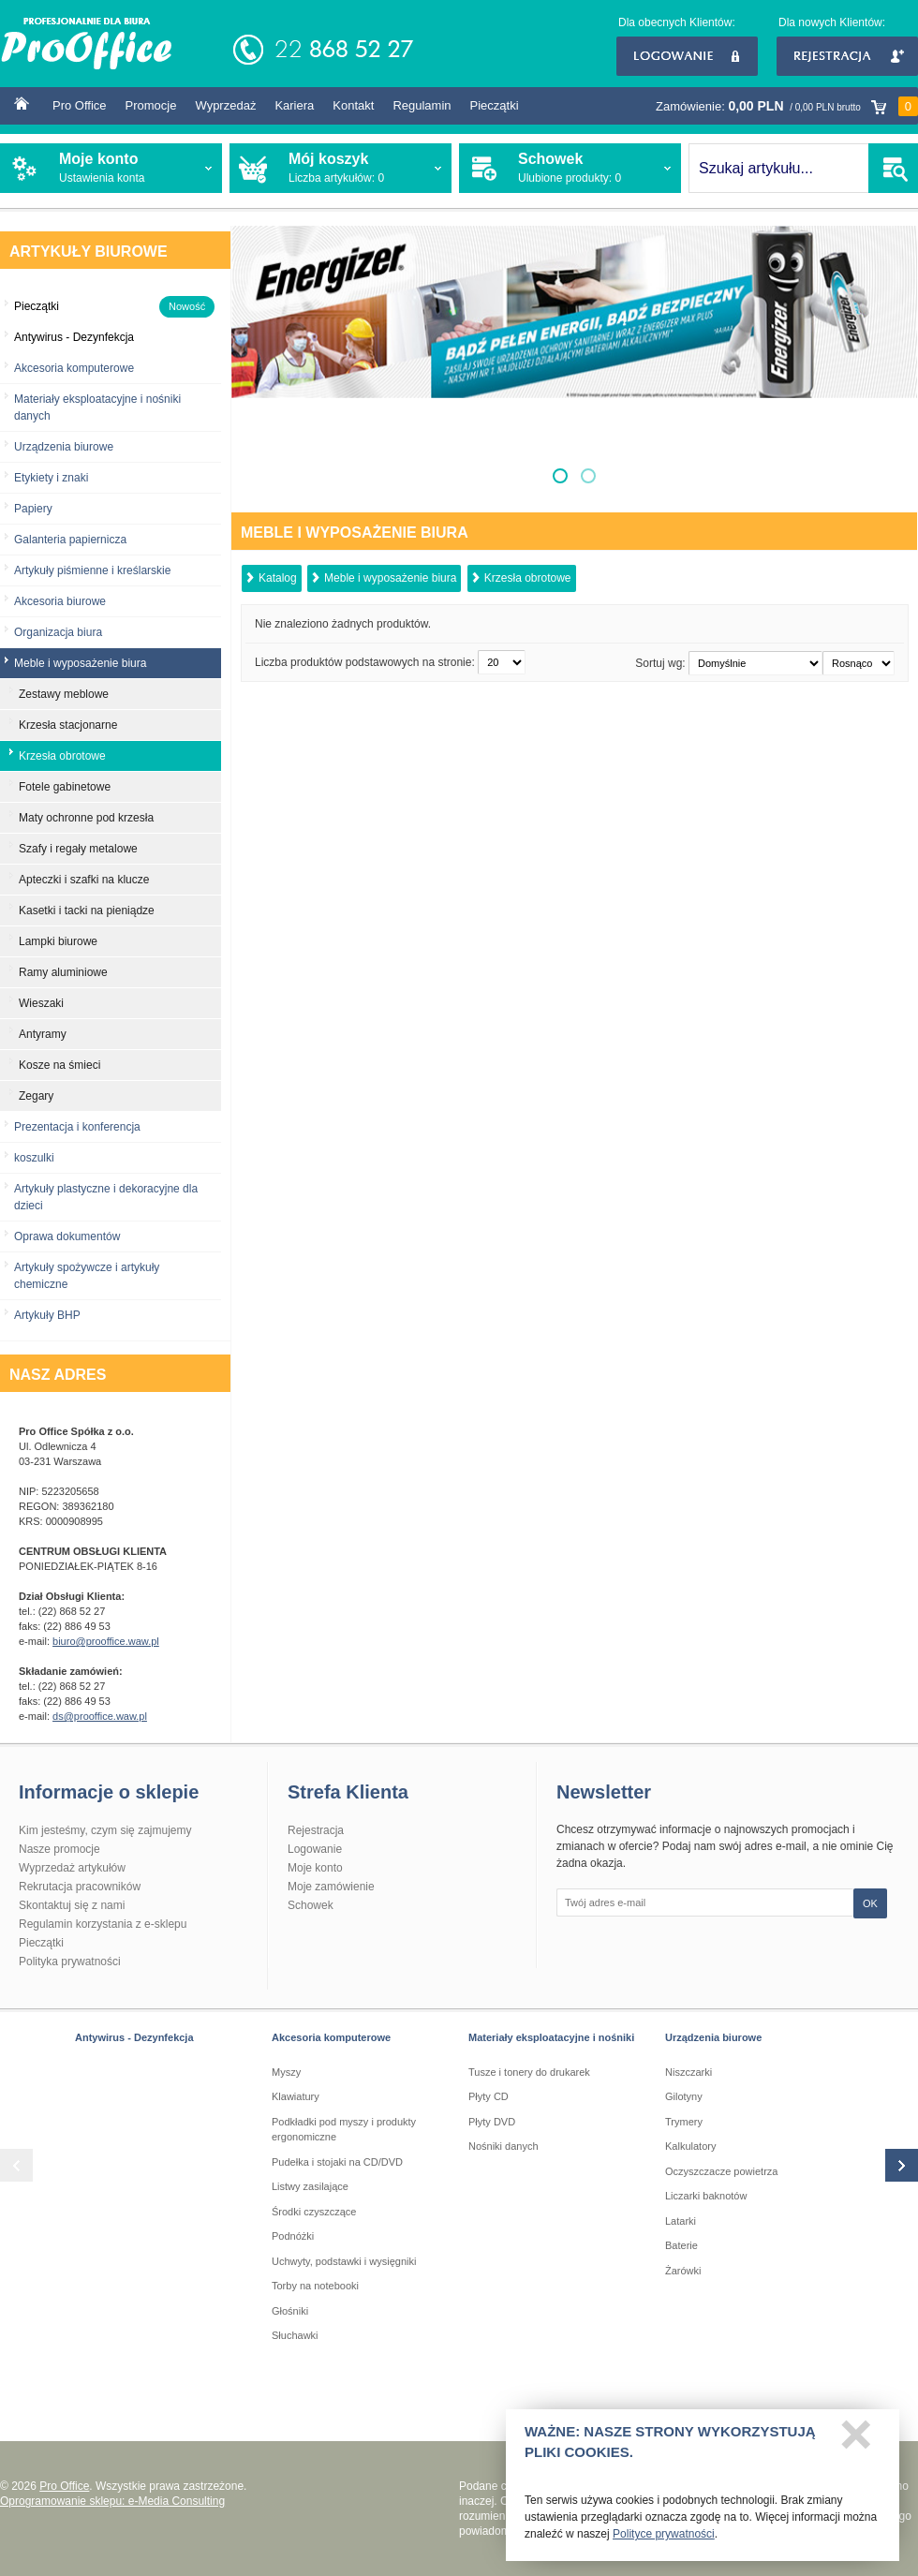 The height and width of the screenshot is (2576, 918). I want to click on Nośniki danych, so click(503, 2146).